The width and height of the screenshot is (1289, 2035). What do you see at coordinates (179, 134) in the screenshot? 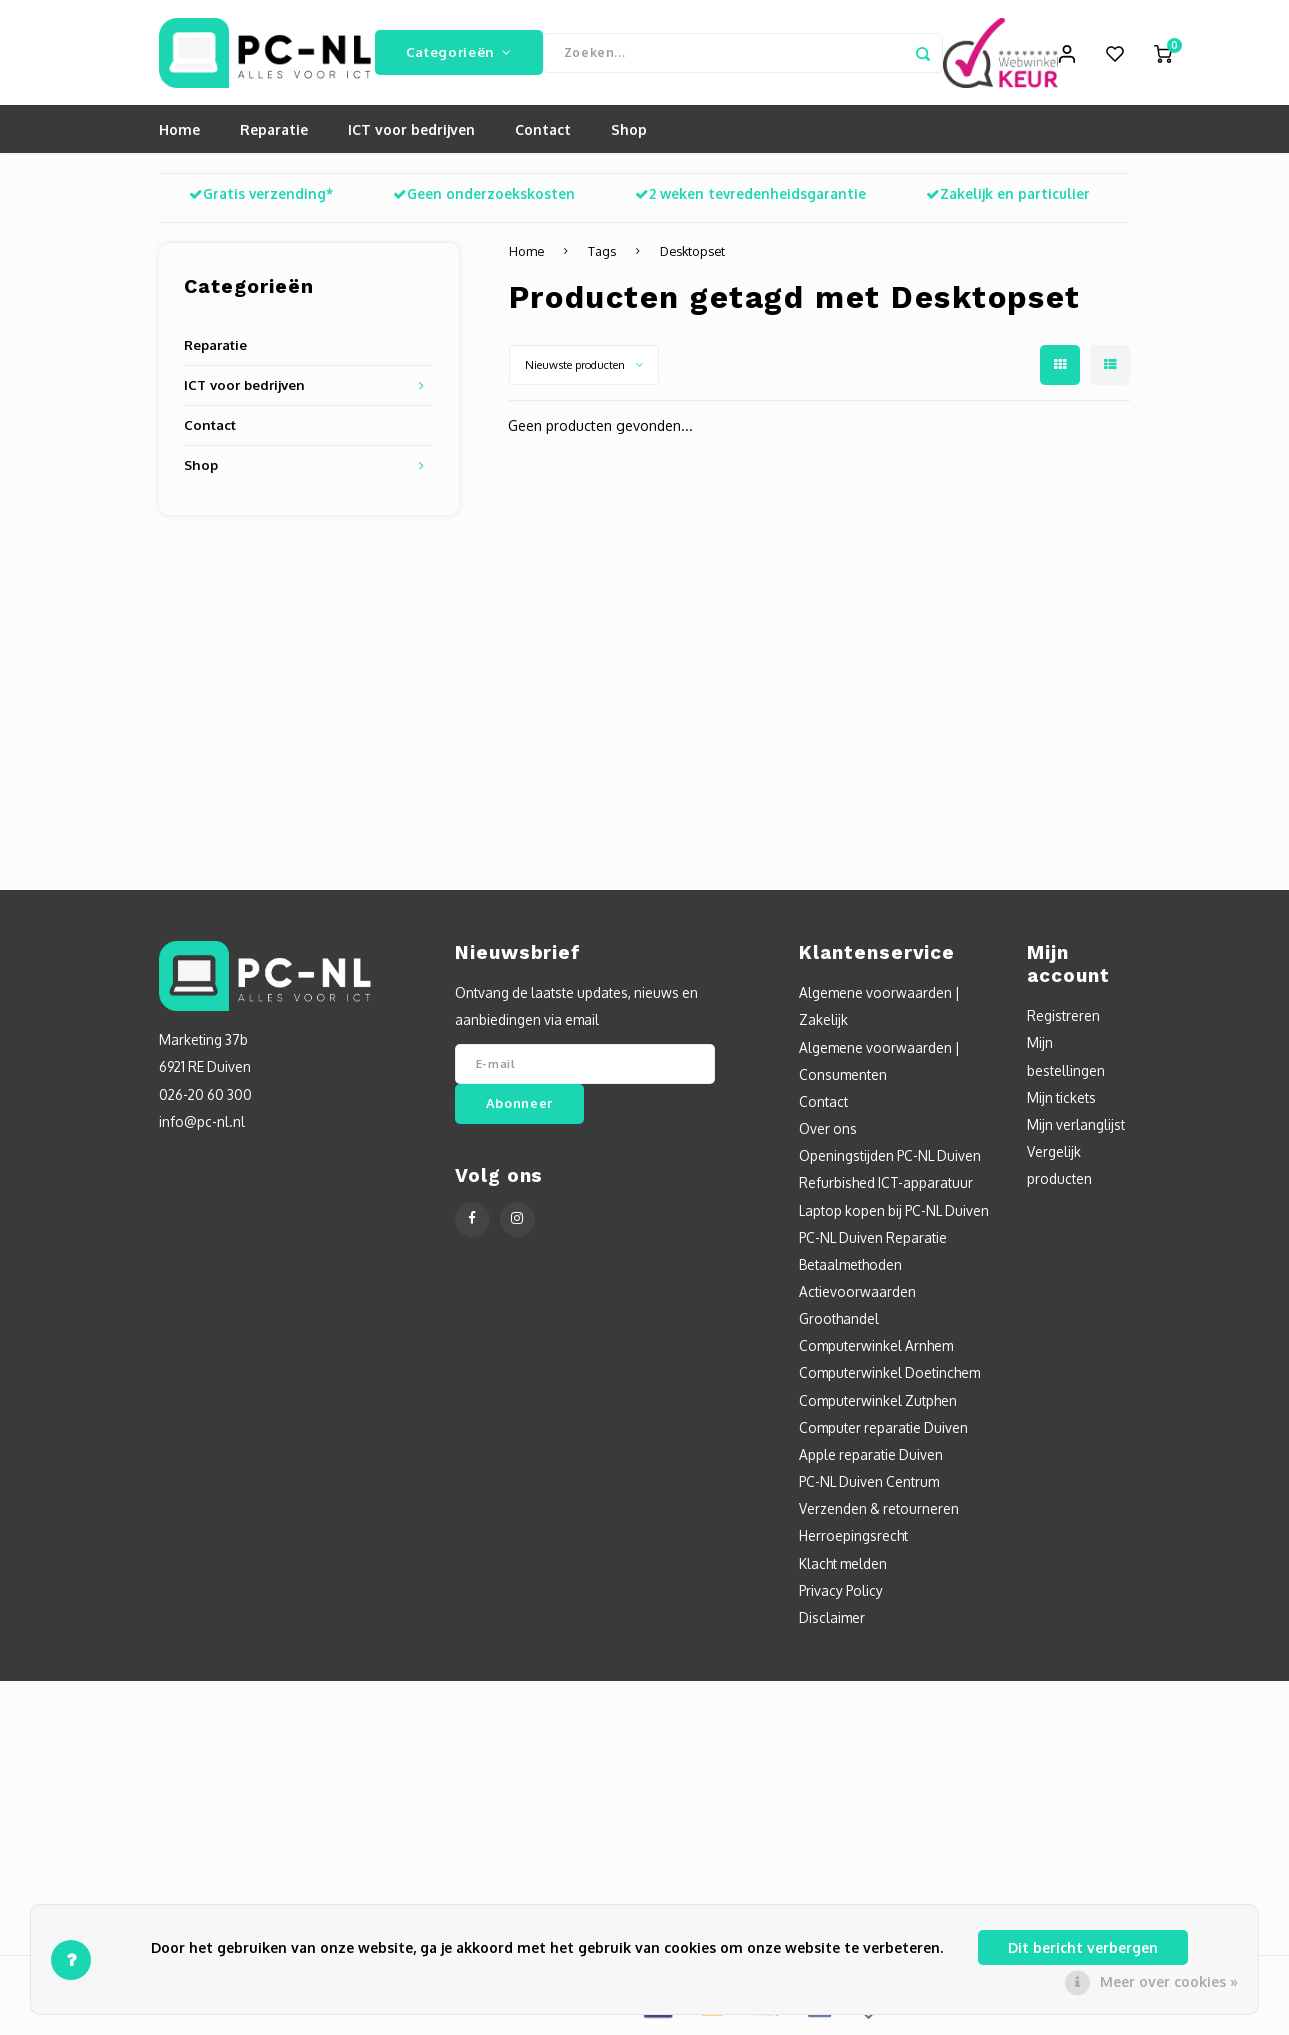
I see `Home` at bounding box center [179, 134].